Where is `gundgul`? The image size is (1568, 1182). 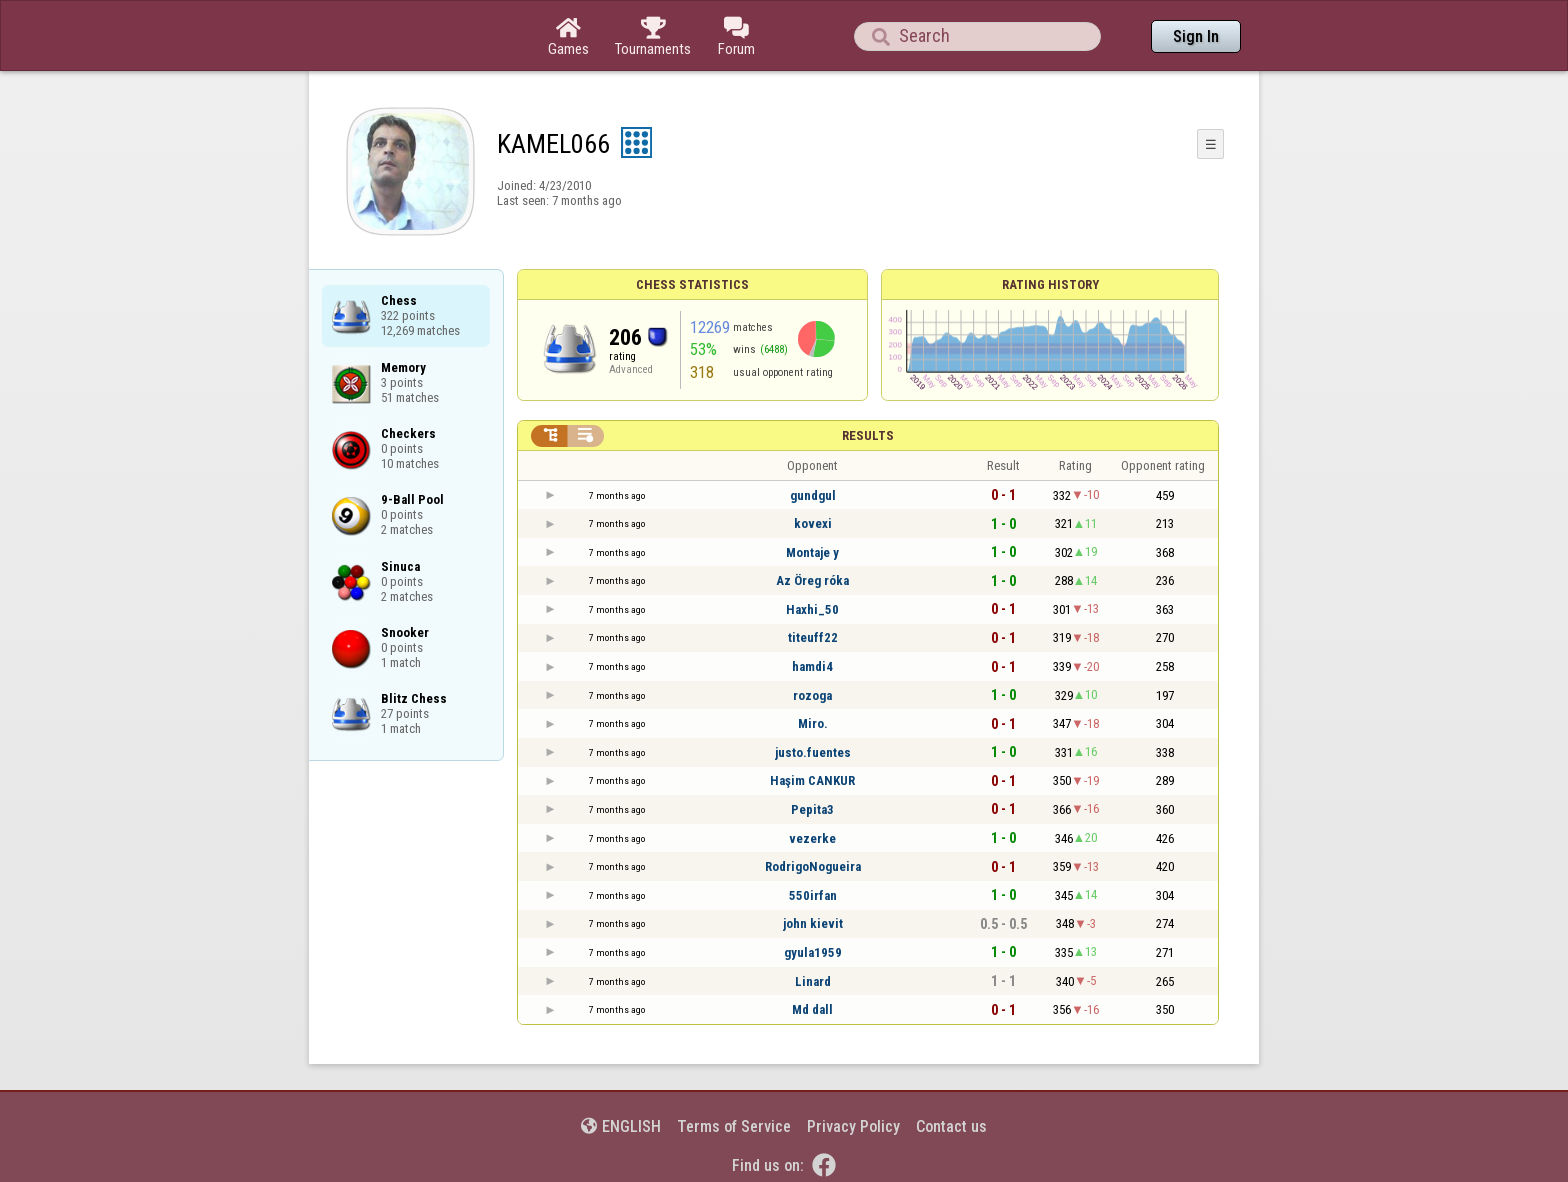 gundgul is located at coordinates (813, 495).